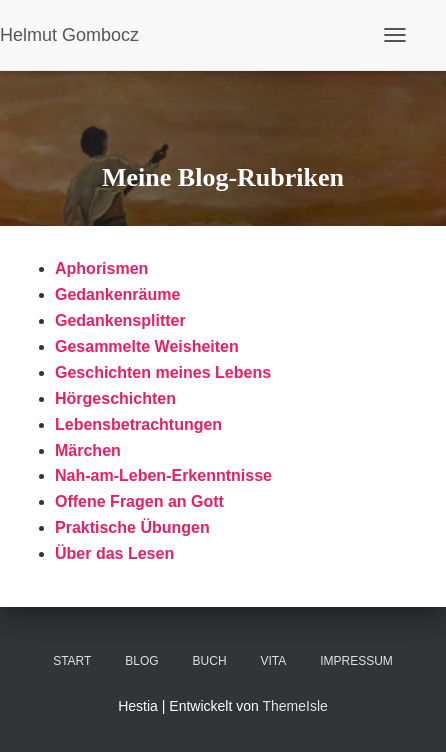  What do you see at coordinates (294, 706) in the screenshot?
I see `ThemeIsle` at bounding box center [294, 706].